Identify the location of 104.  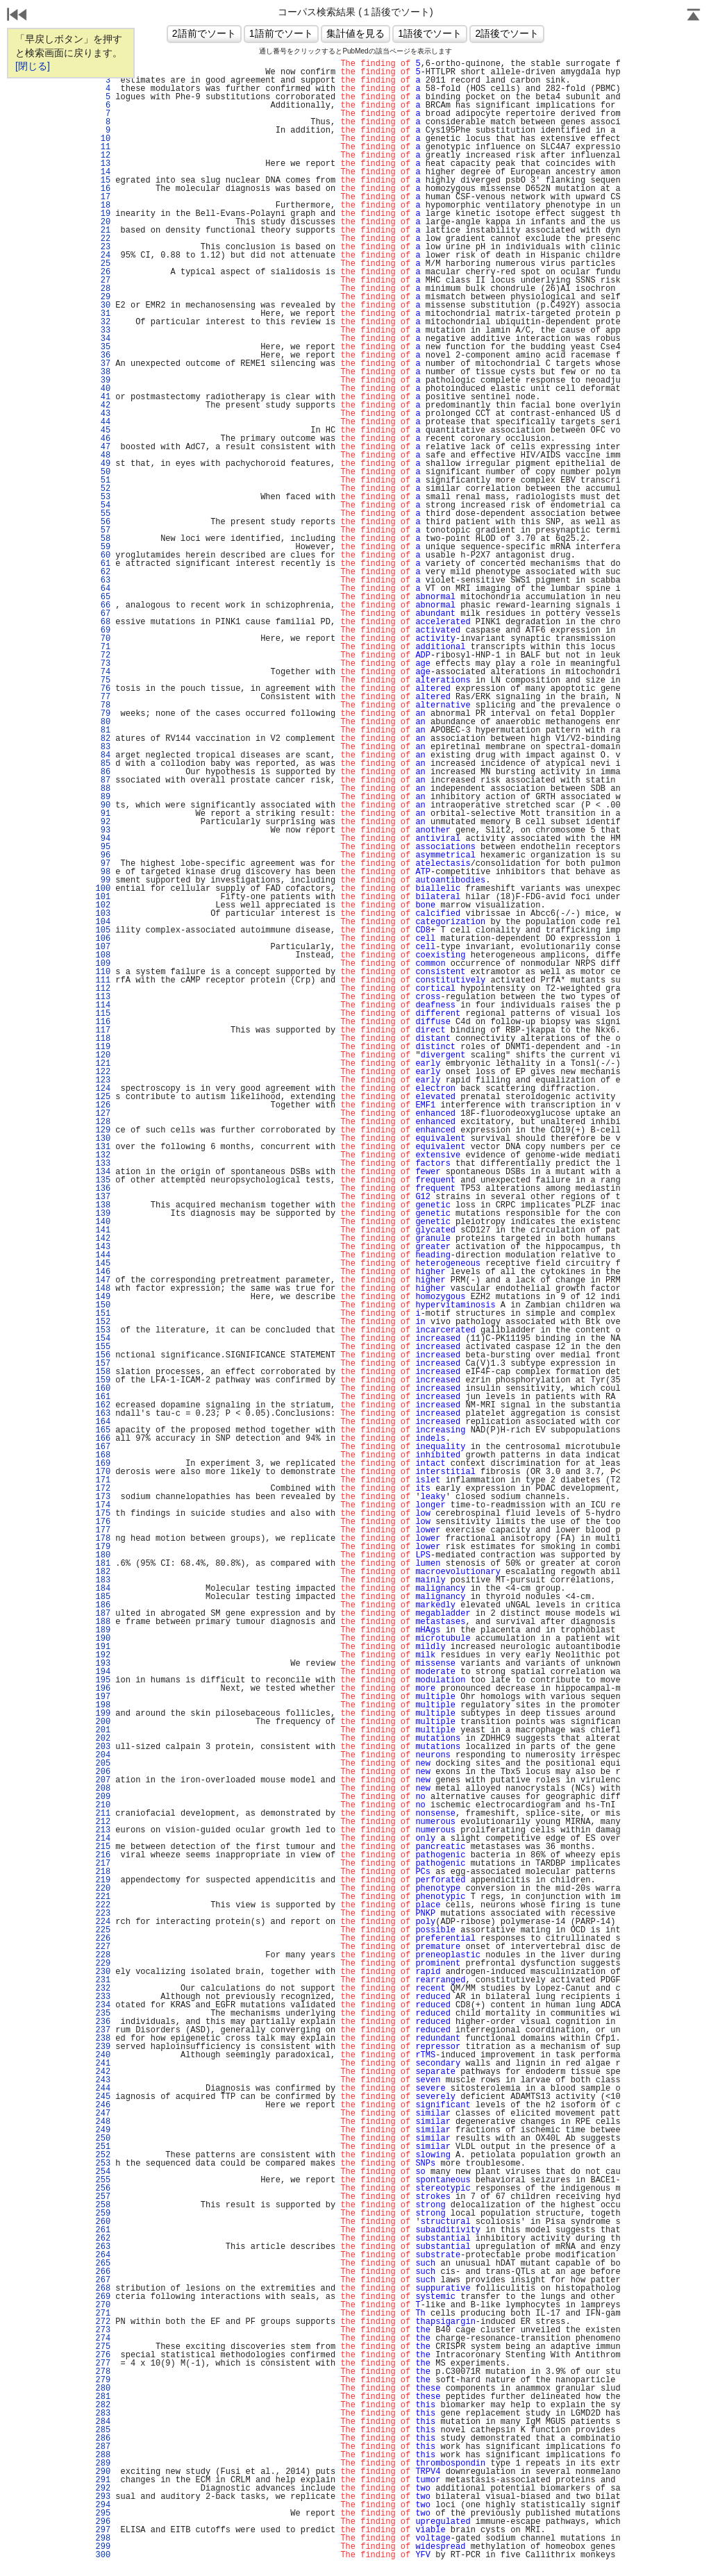
(102, 922).